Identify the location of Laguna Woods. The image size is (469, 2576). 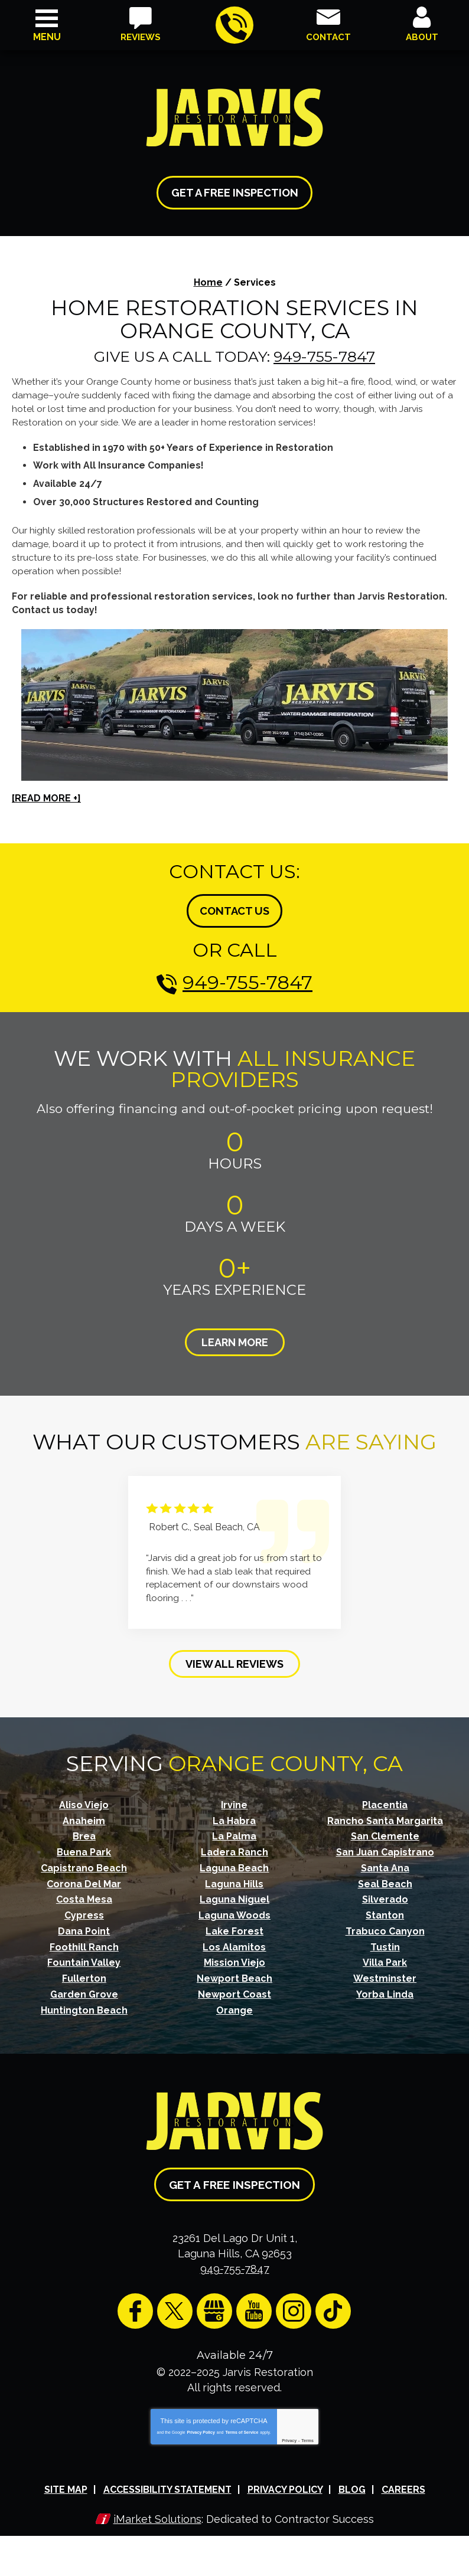
(234, 1910).